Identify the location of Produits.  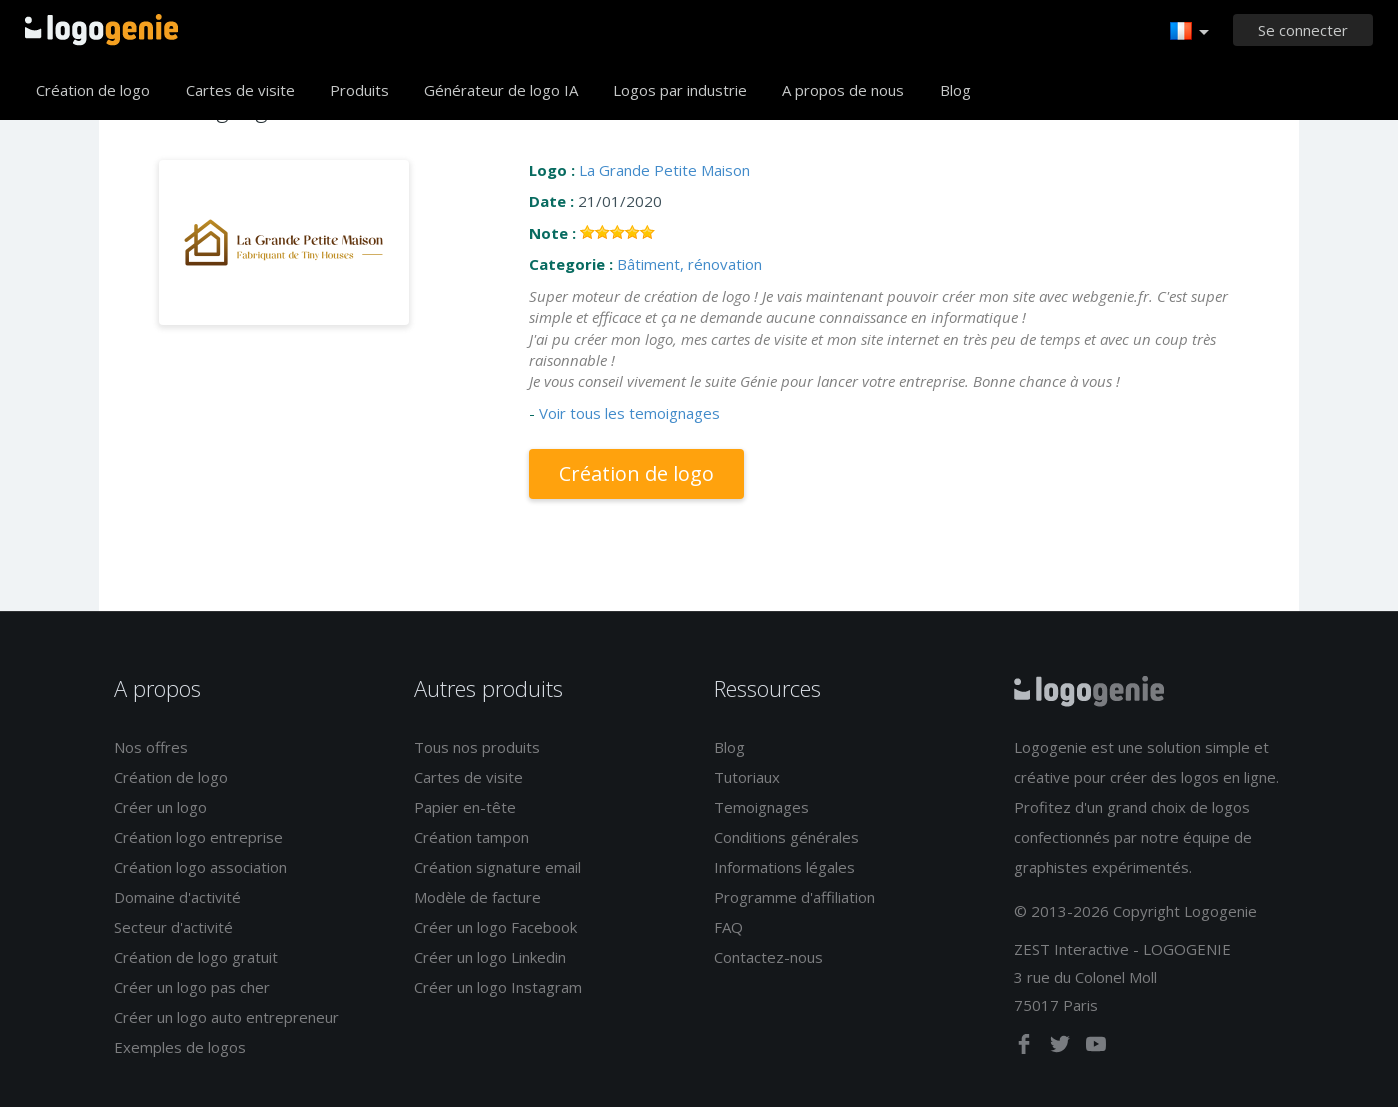
(359, 90).